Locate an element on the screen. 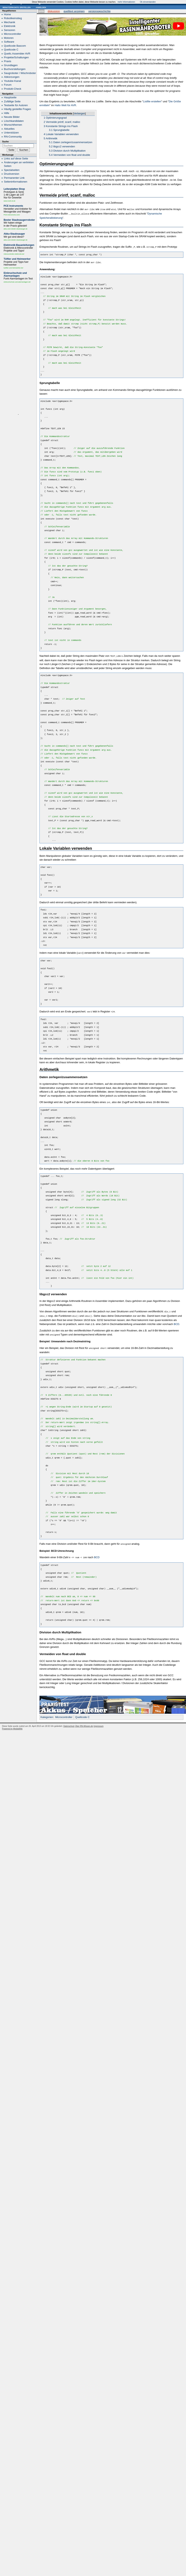 The image size is (186, 2576). Seiten­informationen is located at coordinates (15, 181).